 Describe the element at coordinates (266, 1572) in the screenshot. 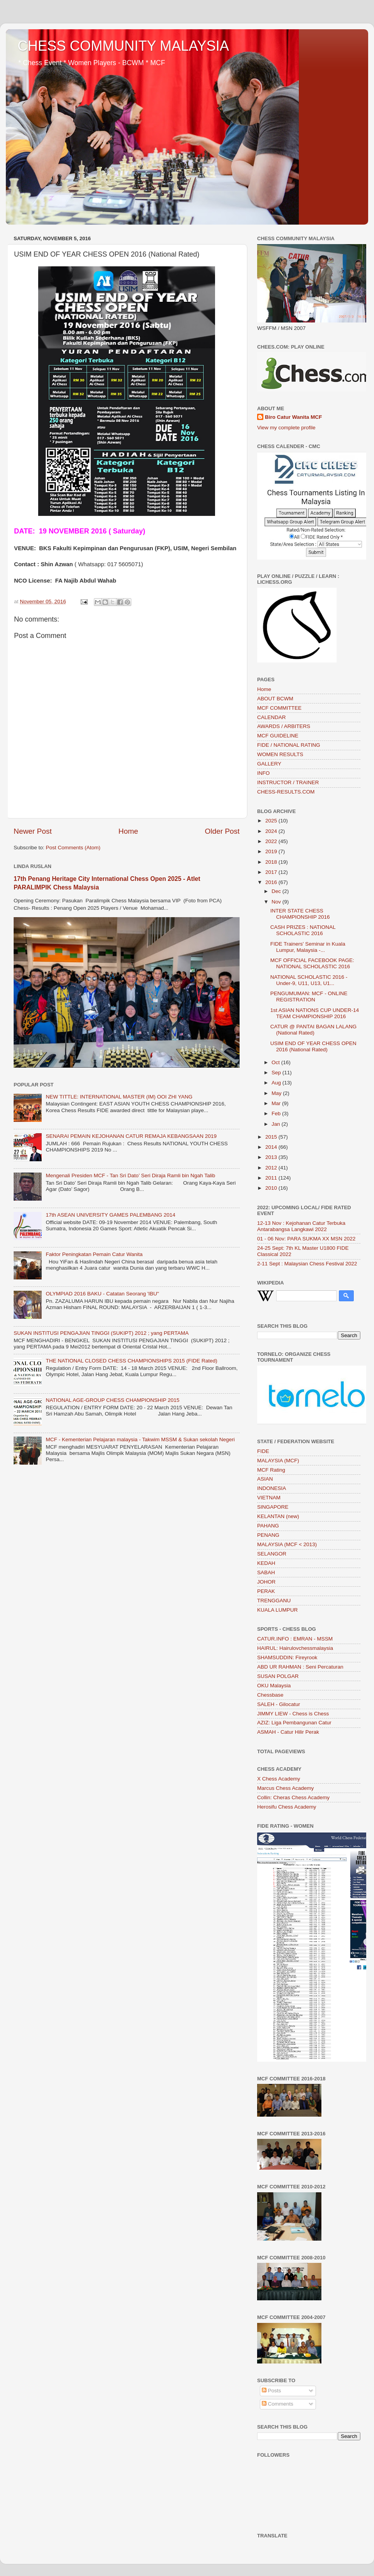

I see `SABAH` at that location.